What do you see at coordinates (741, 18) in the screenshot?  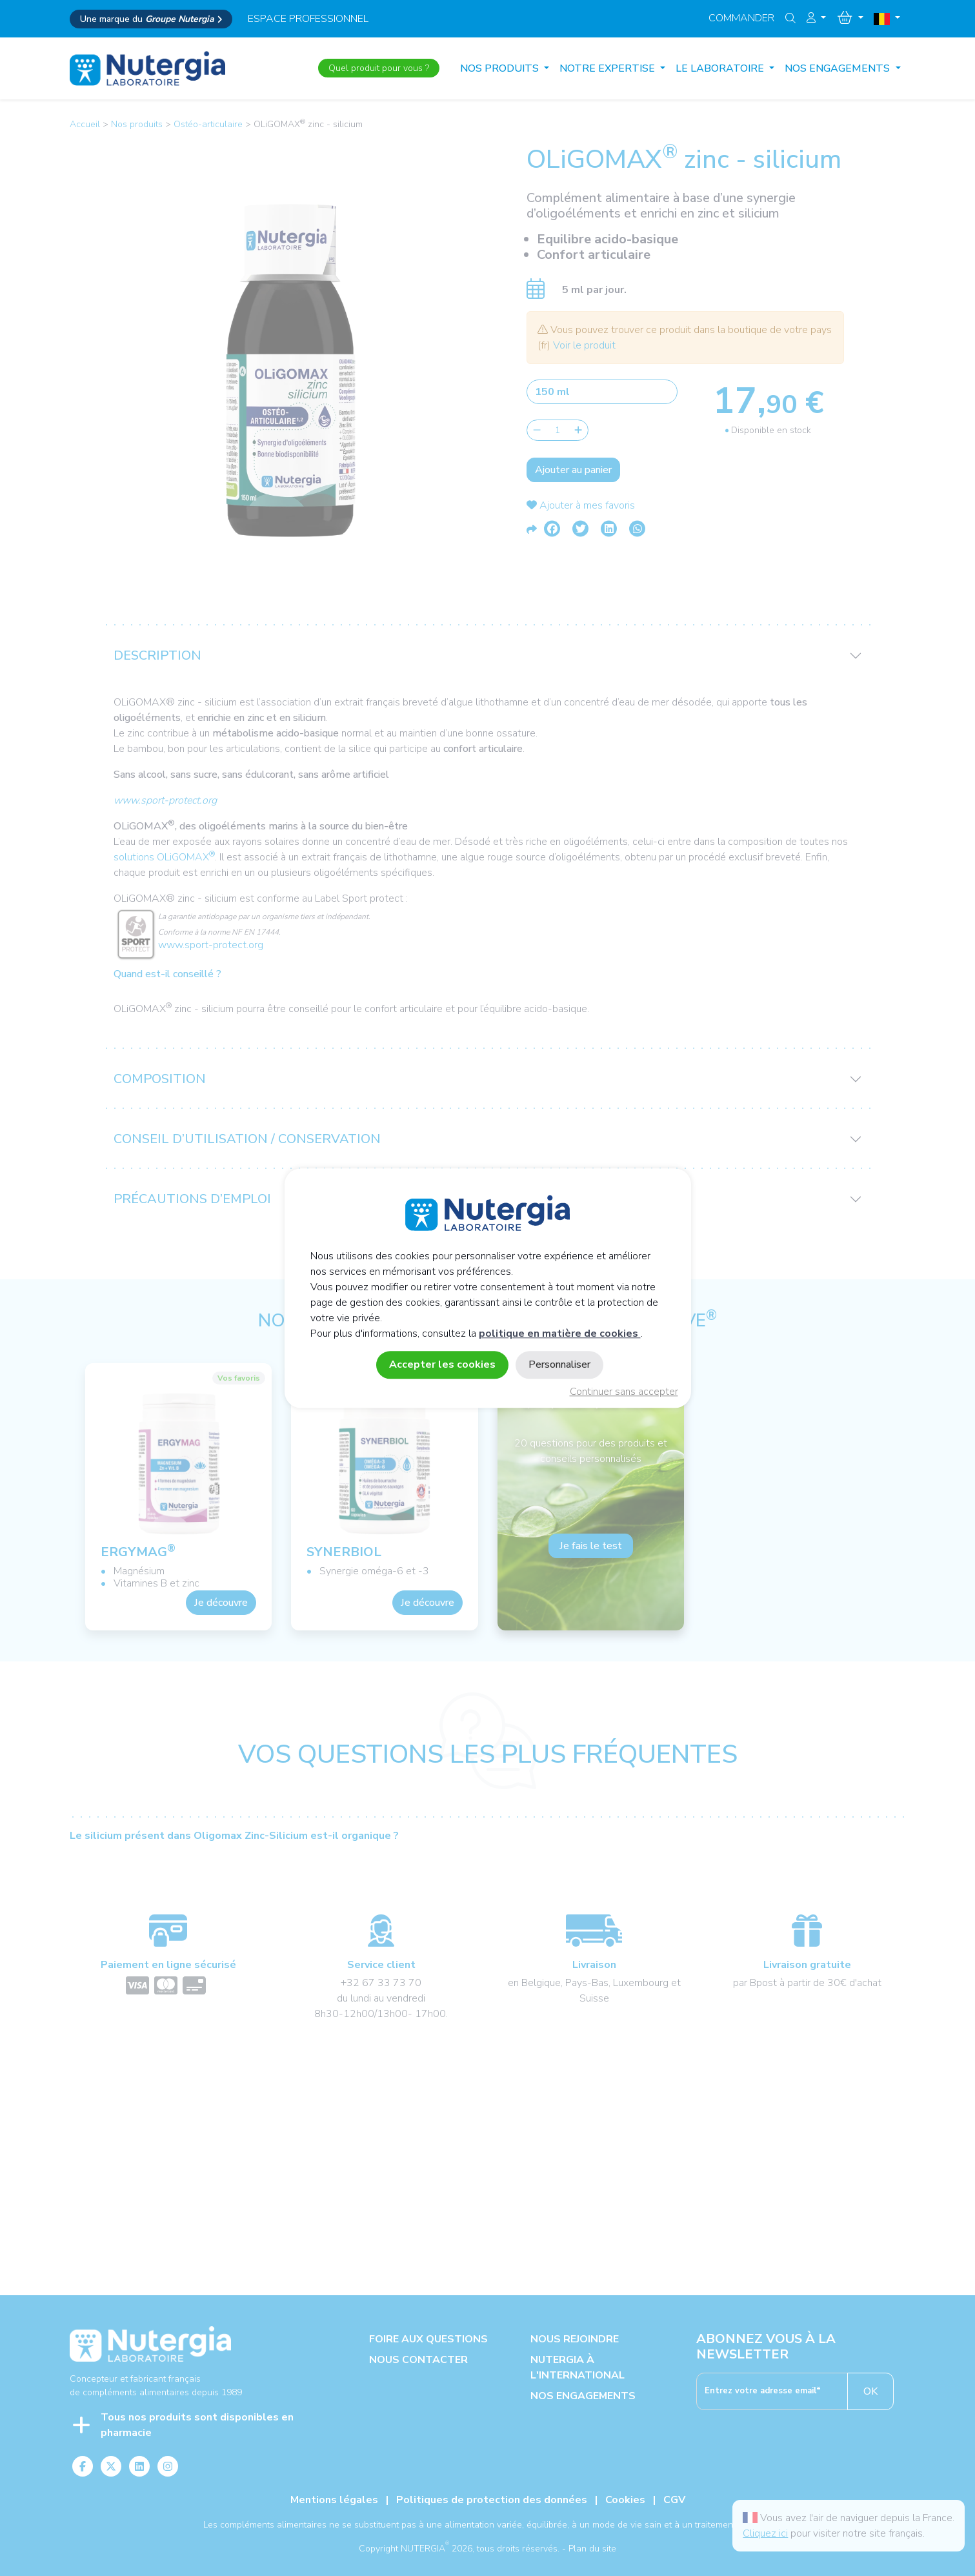 I see `Commander` at bounding box center [741, 18].